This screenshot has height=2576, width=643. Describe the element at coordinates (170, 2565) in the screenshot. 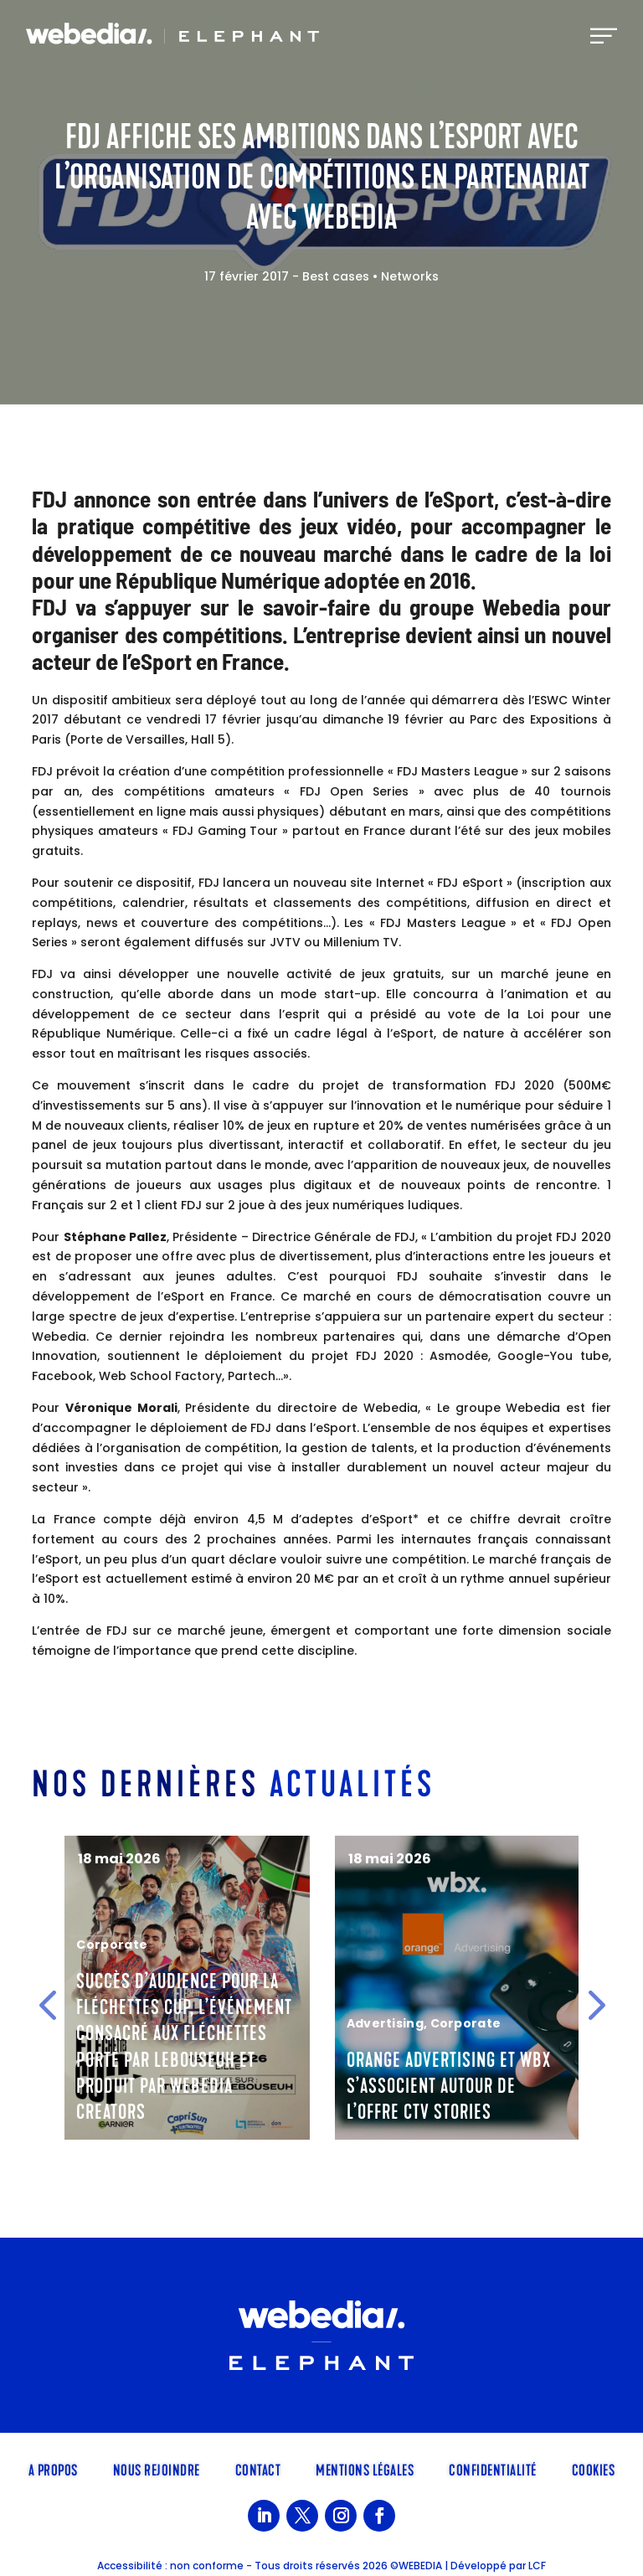

I see `Accessibilité : non conforme` at that location.